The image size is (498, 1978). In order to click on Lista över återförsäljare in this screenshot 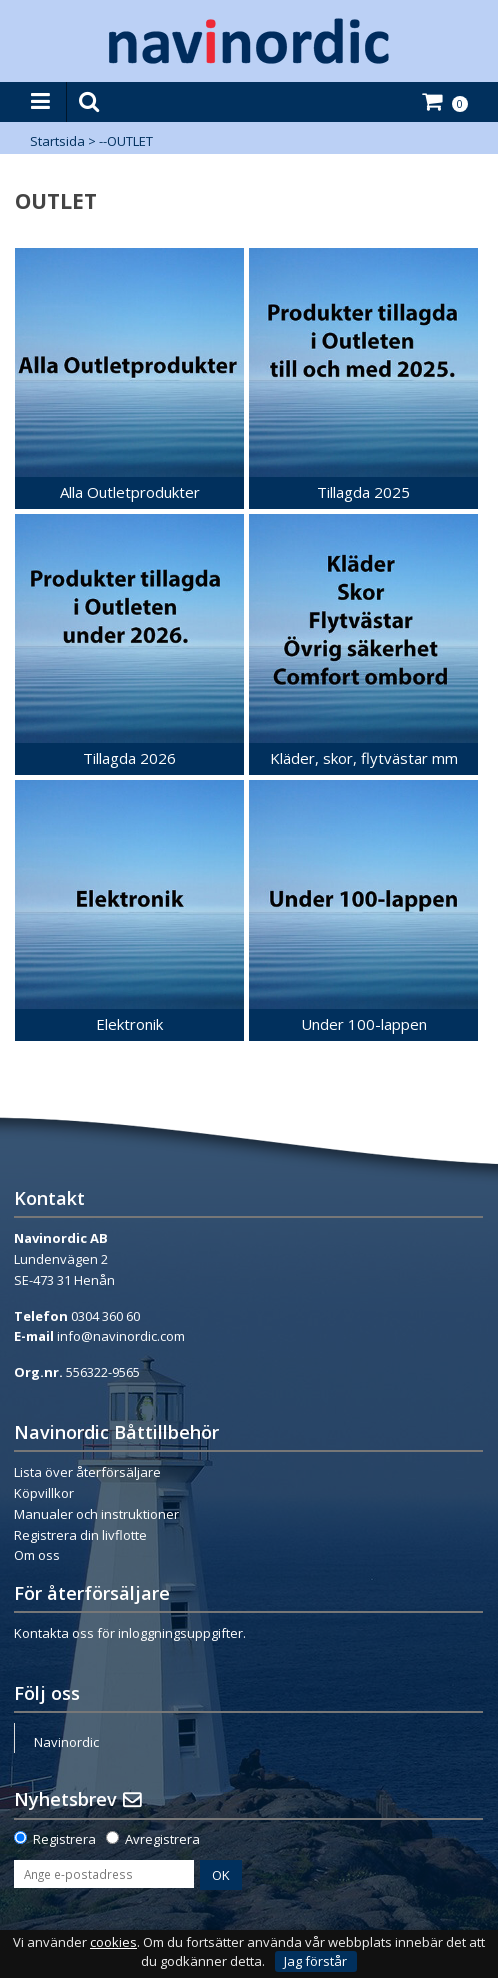, I will do `click(87, 1472)`.